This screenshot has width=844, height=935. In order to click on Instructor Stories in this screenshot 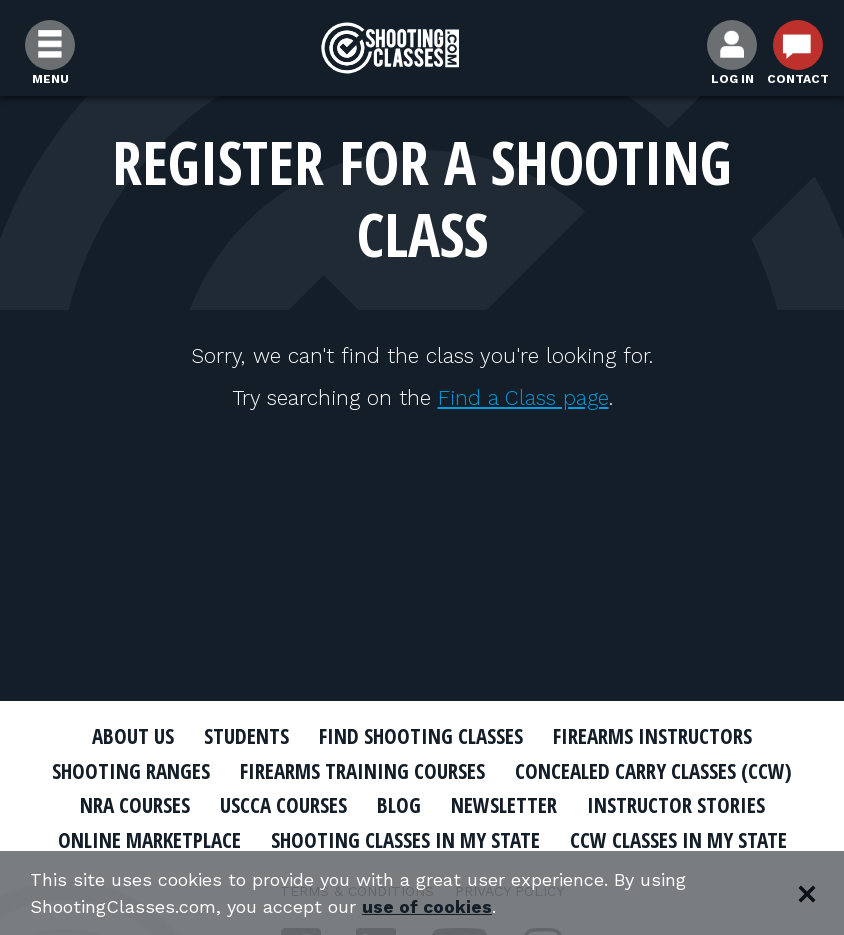, I will do `click(676, 805)`.